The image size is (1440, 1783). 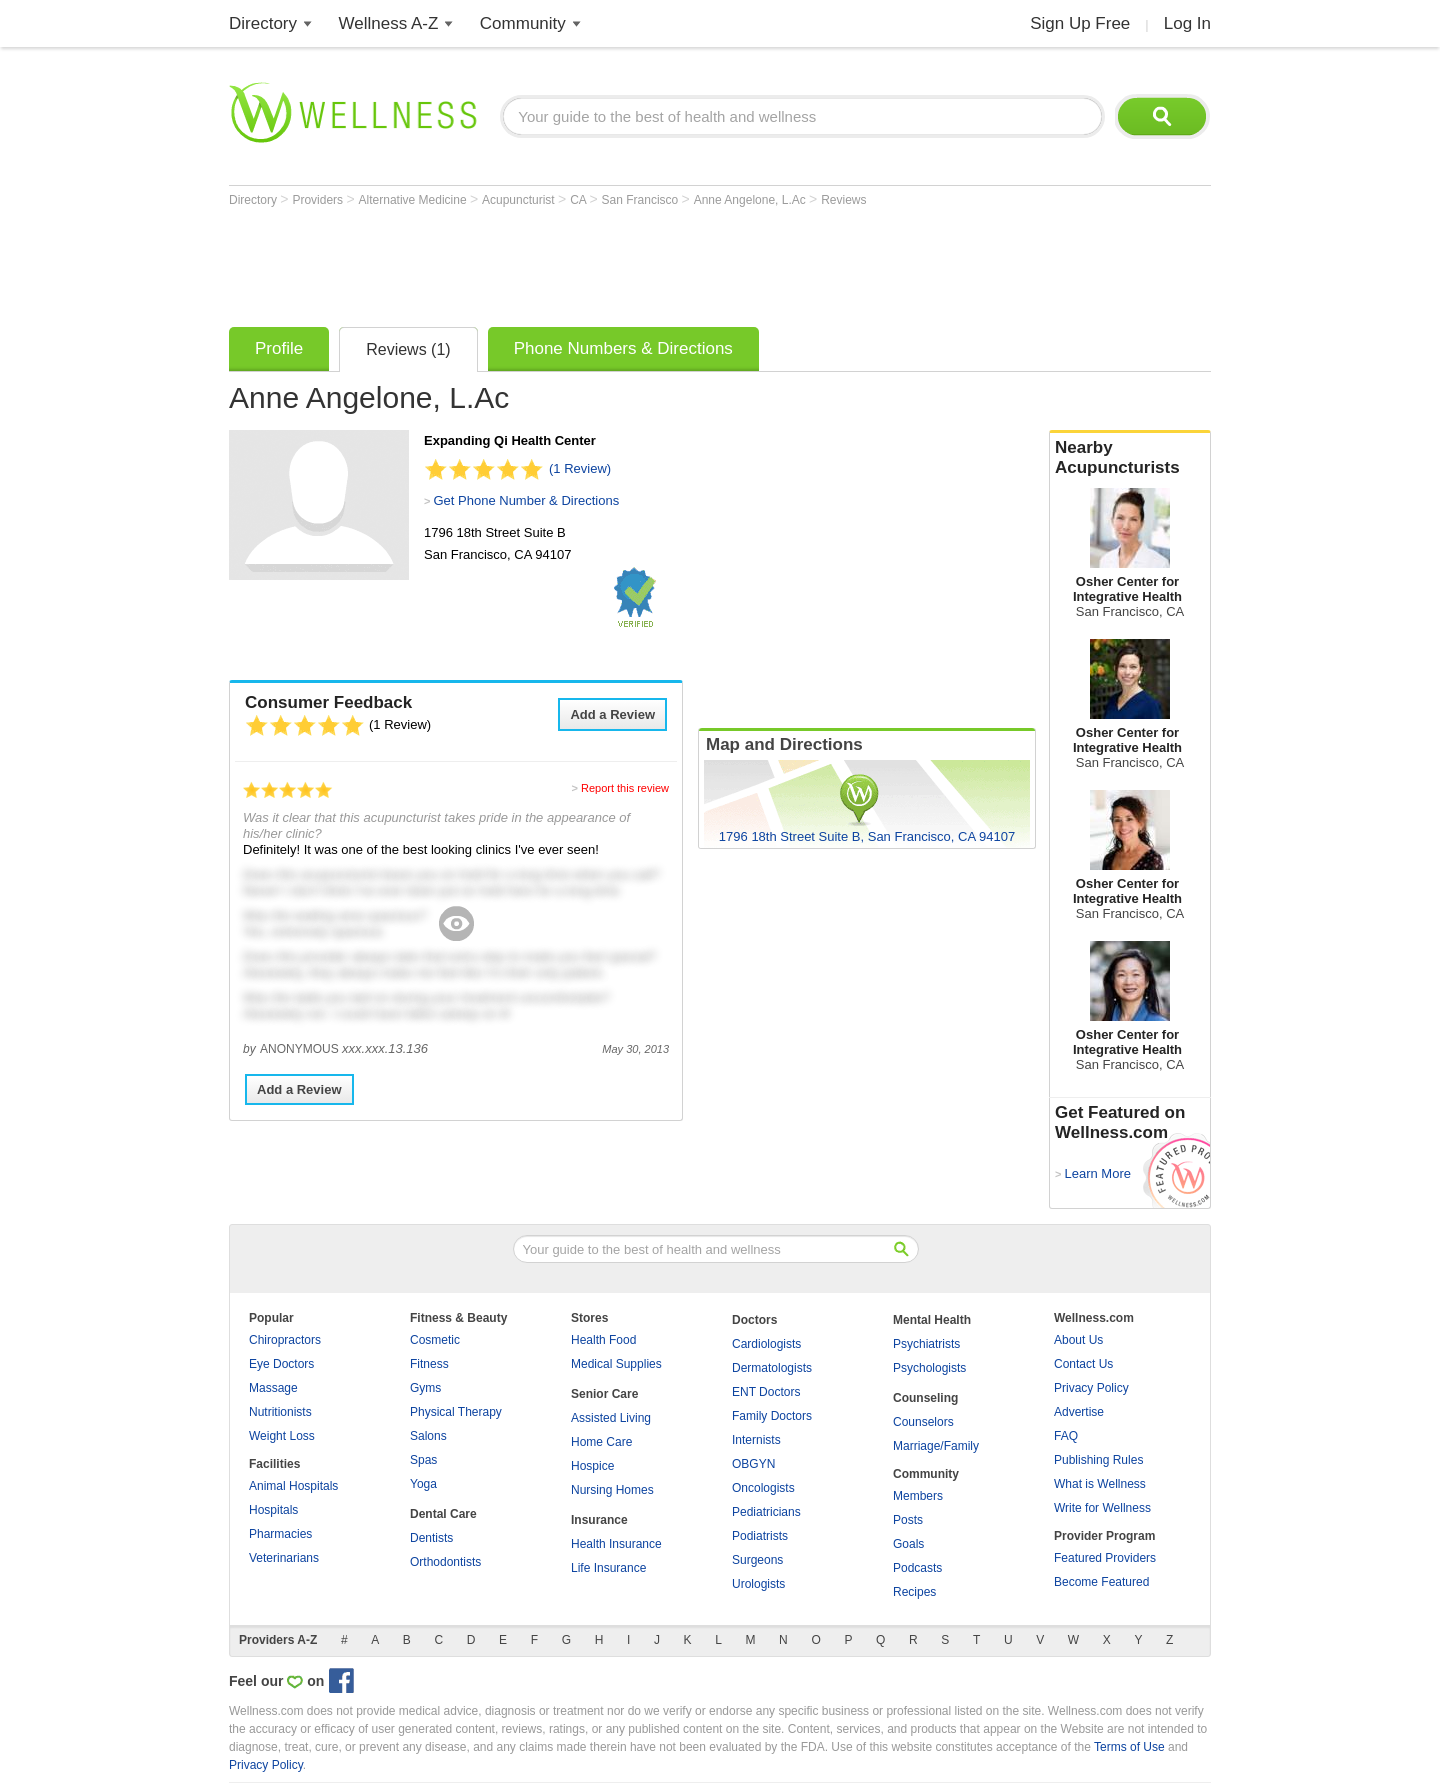 I want to click on CA, so click(x=579, y=200).